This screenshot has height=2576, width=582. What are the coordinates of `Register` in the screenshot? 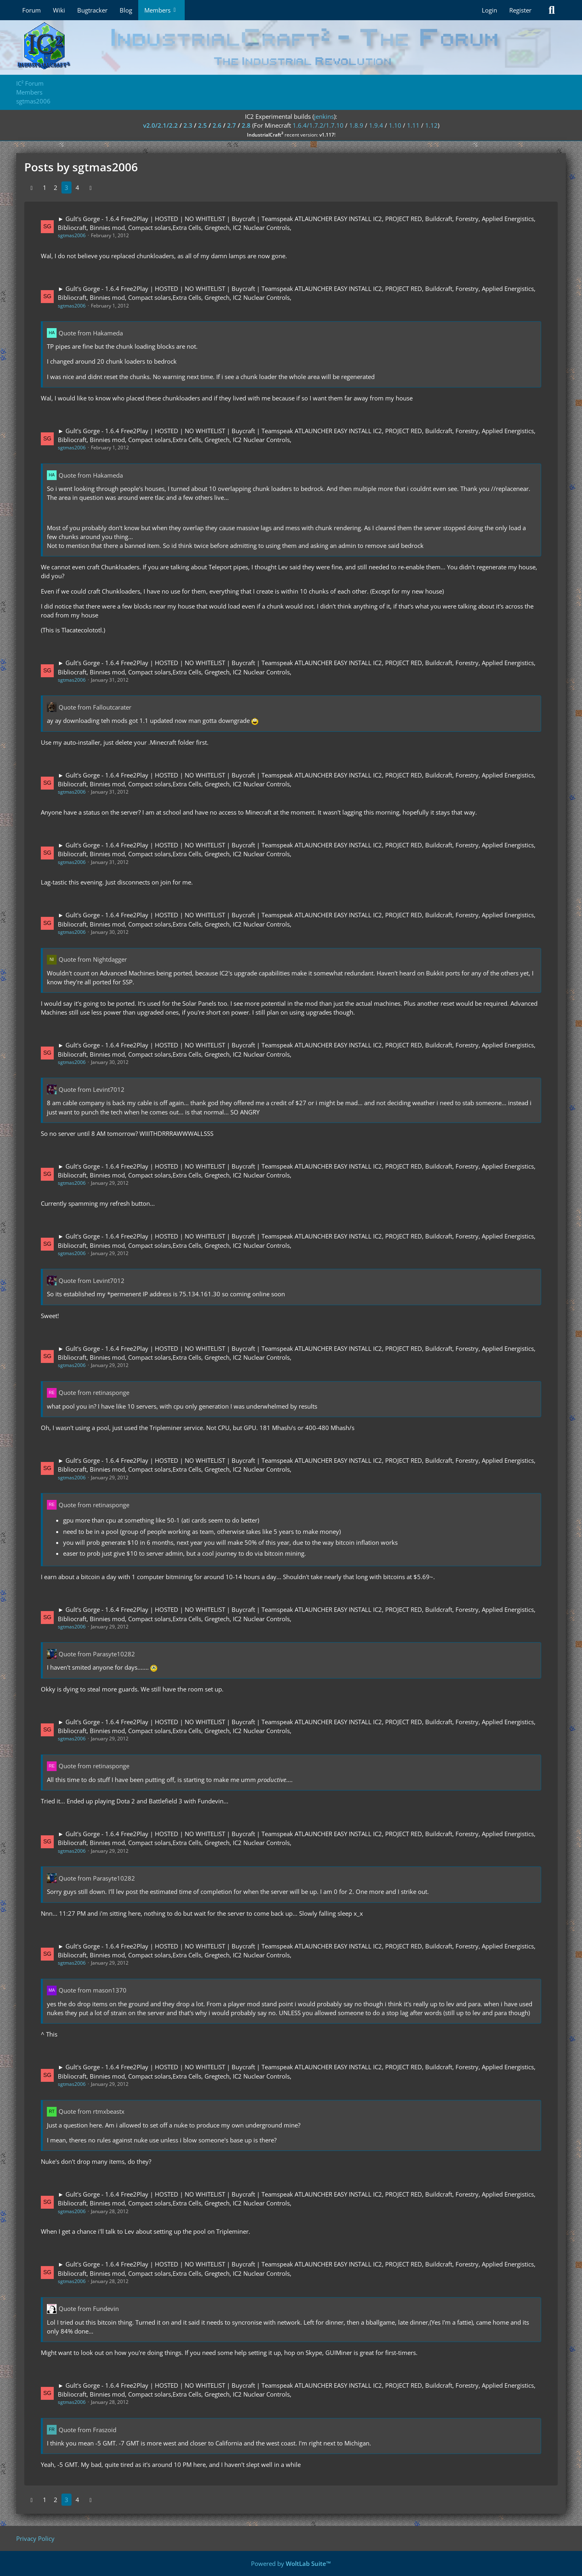 It's located at (520, 10).